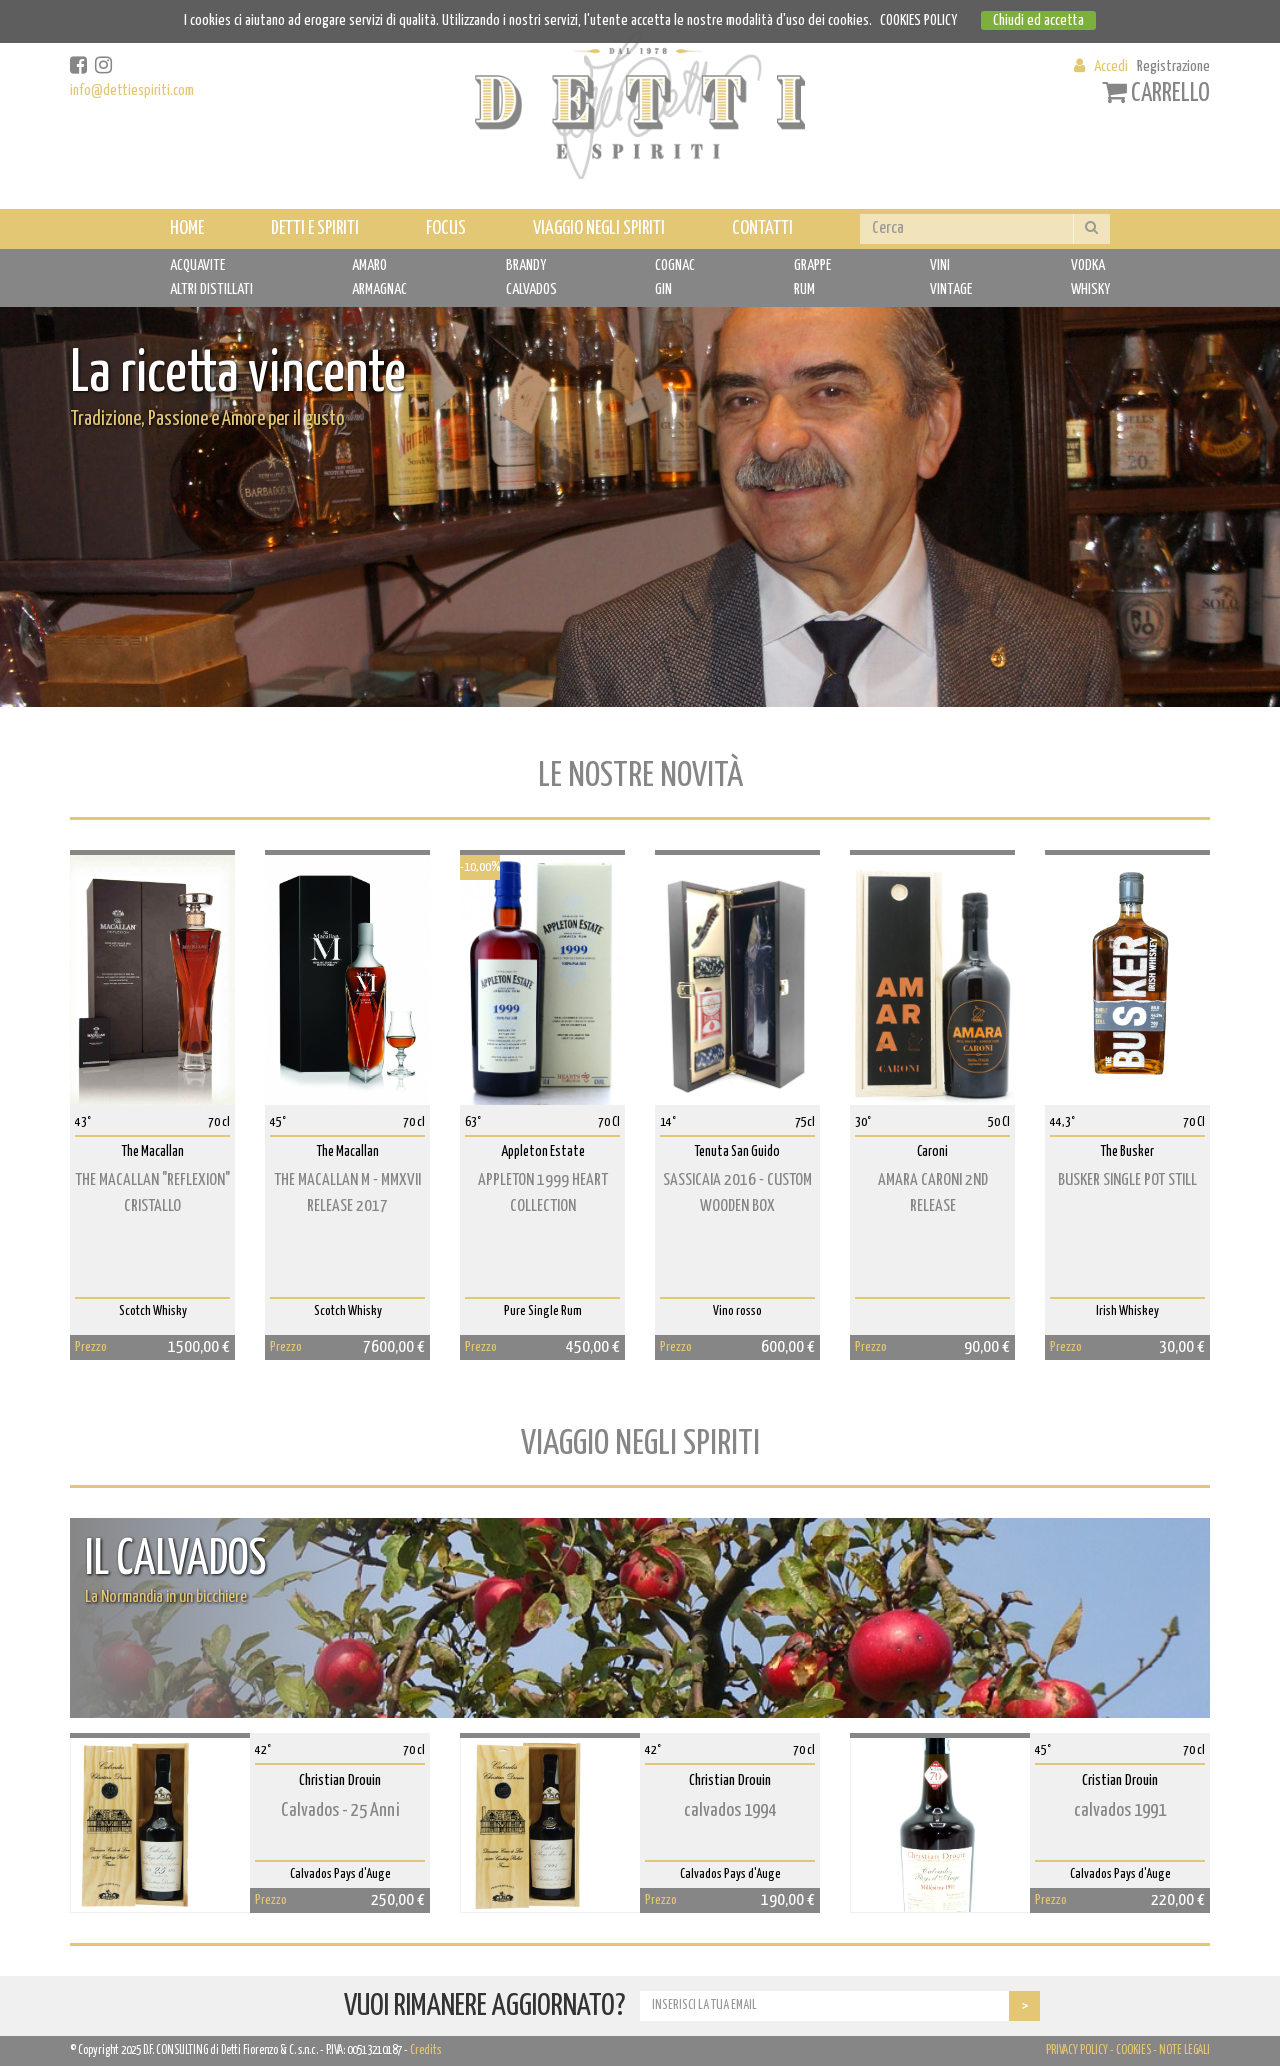  Describe the element at coordinates (812, 265) in the screenshot. I see `GRAPPE` at that location.